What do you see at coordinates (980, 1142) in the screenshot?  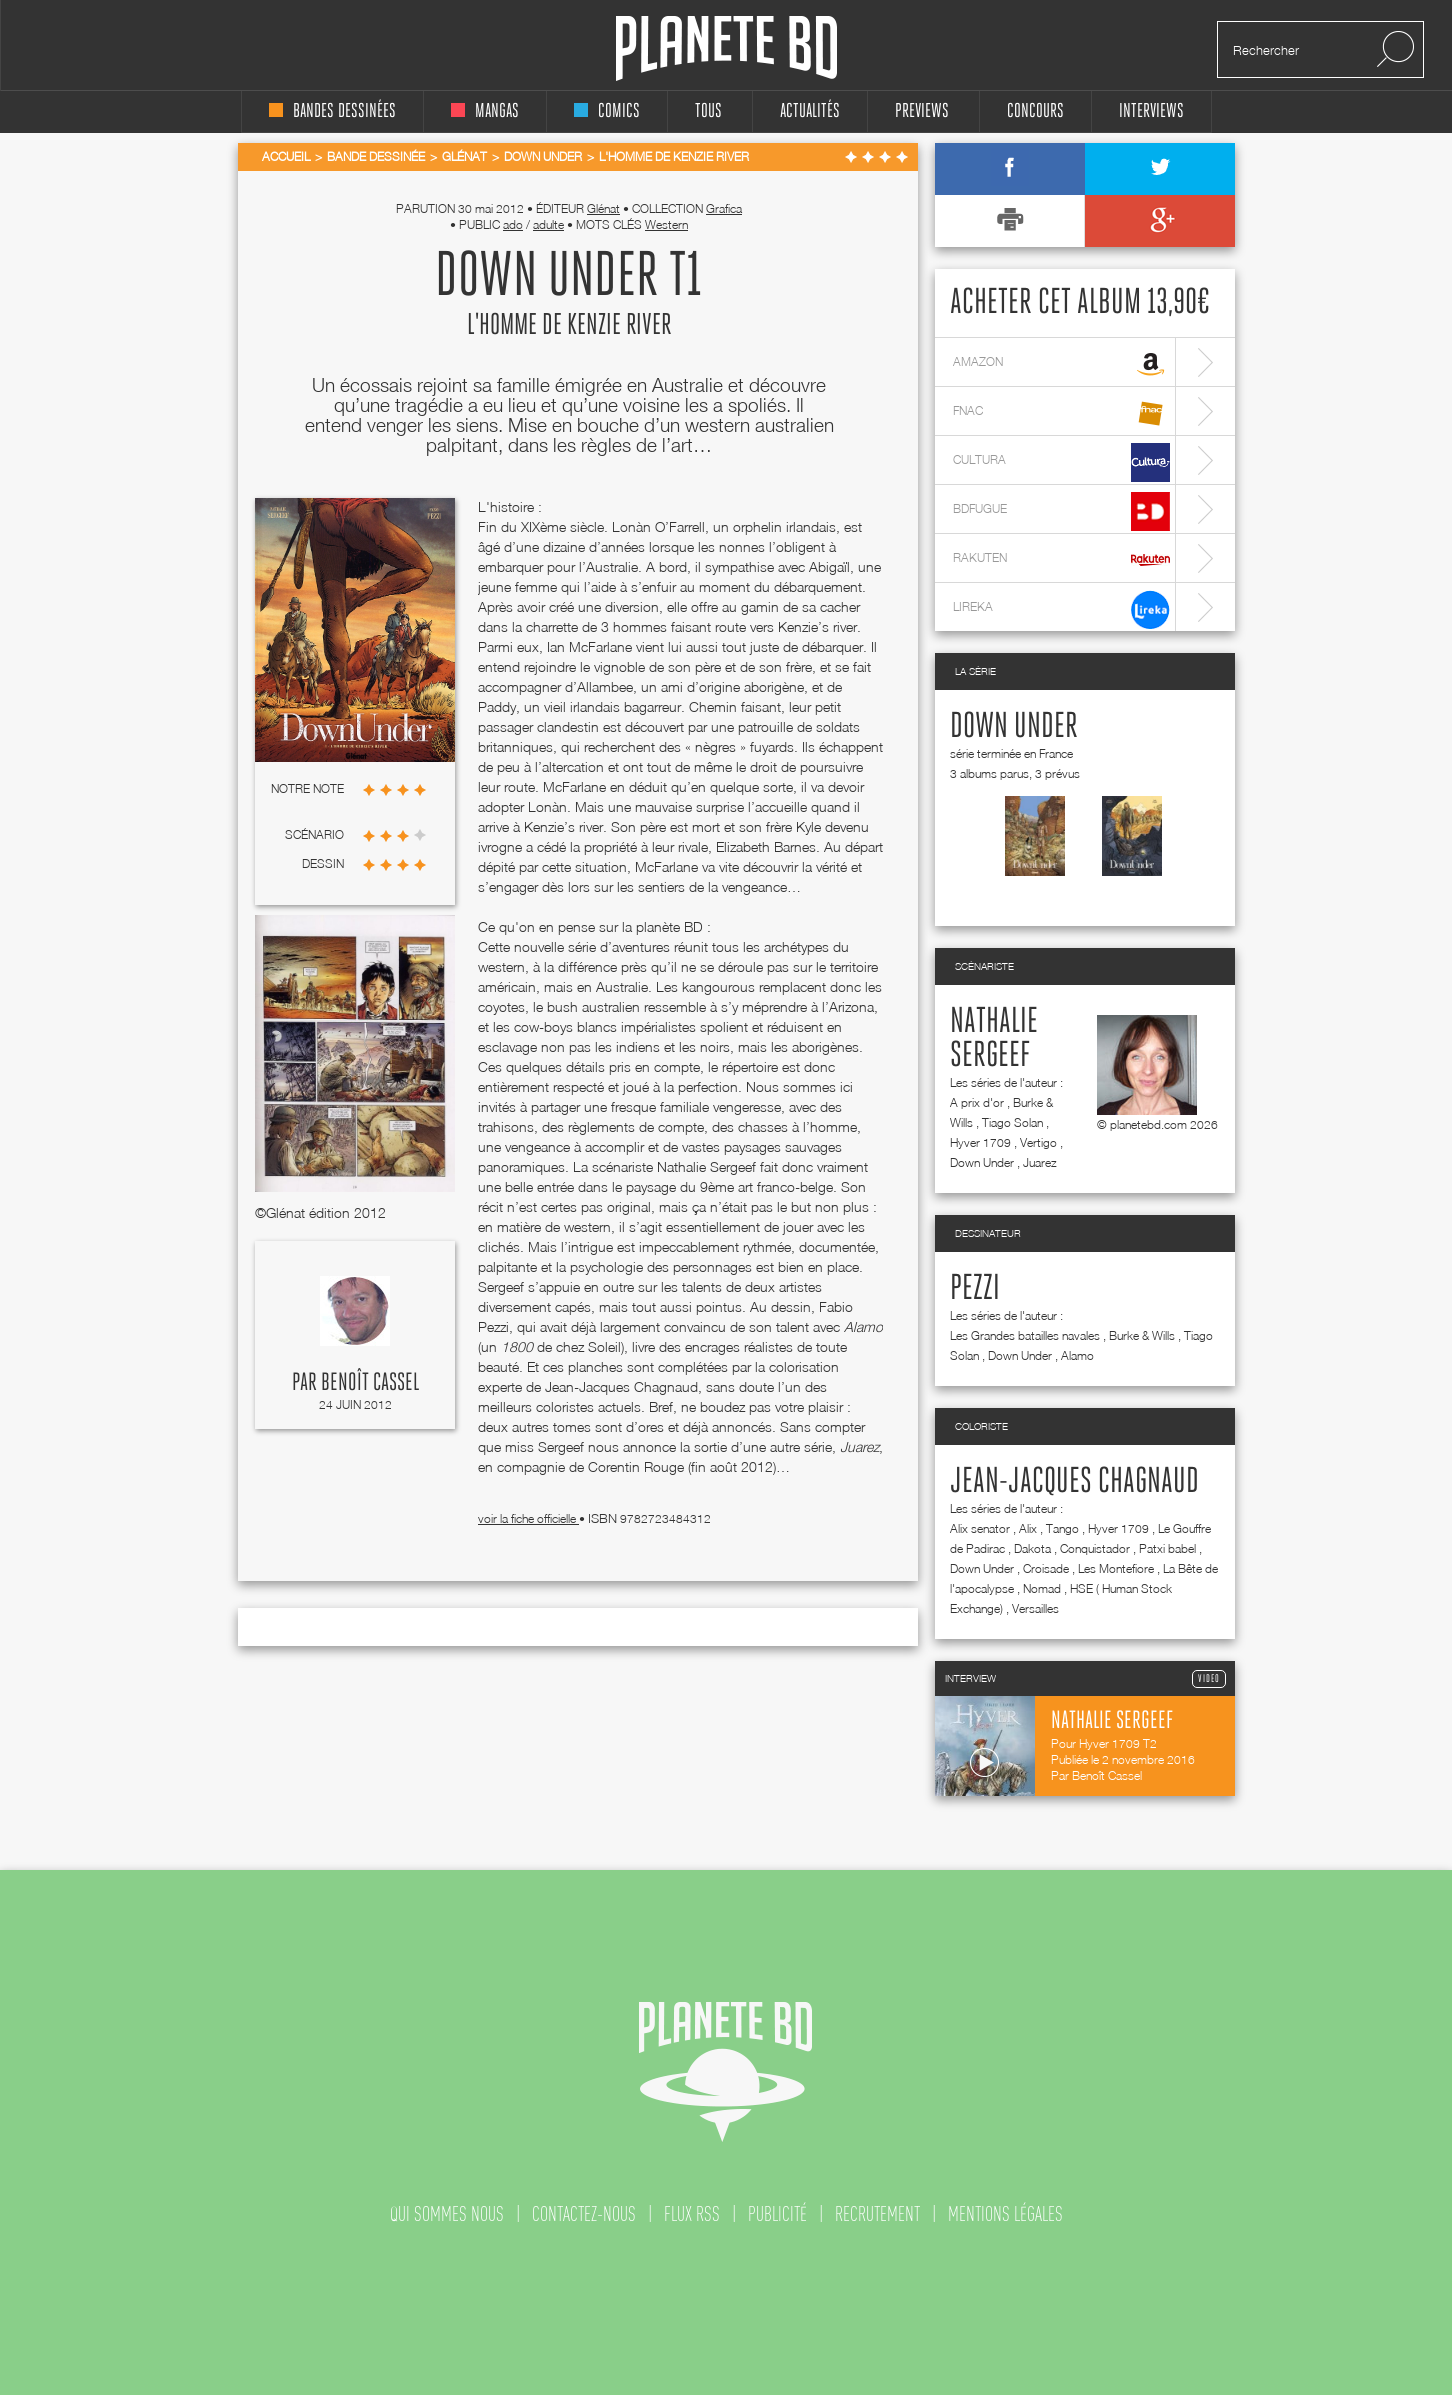 I see `Hyver 1709` at bounding box center [980, 1142].